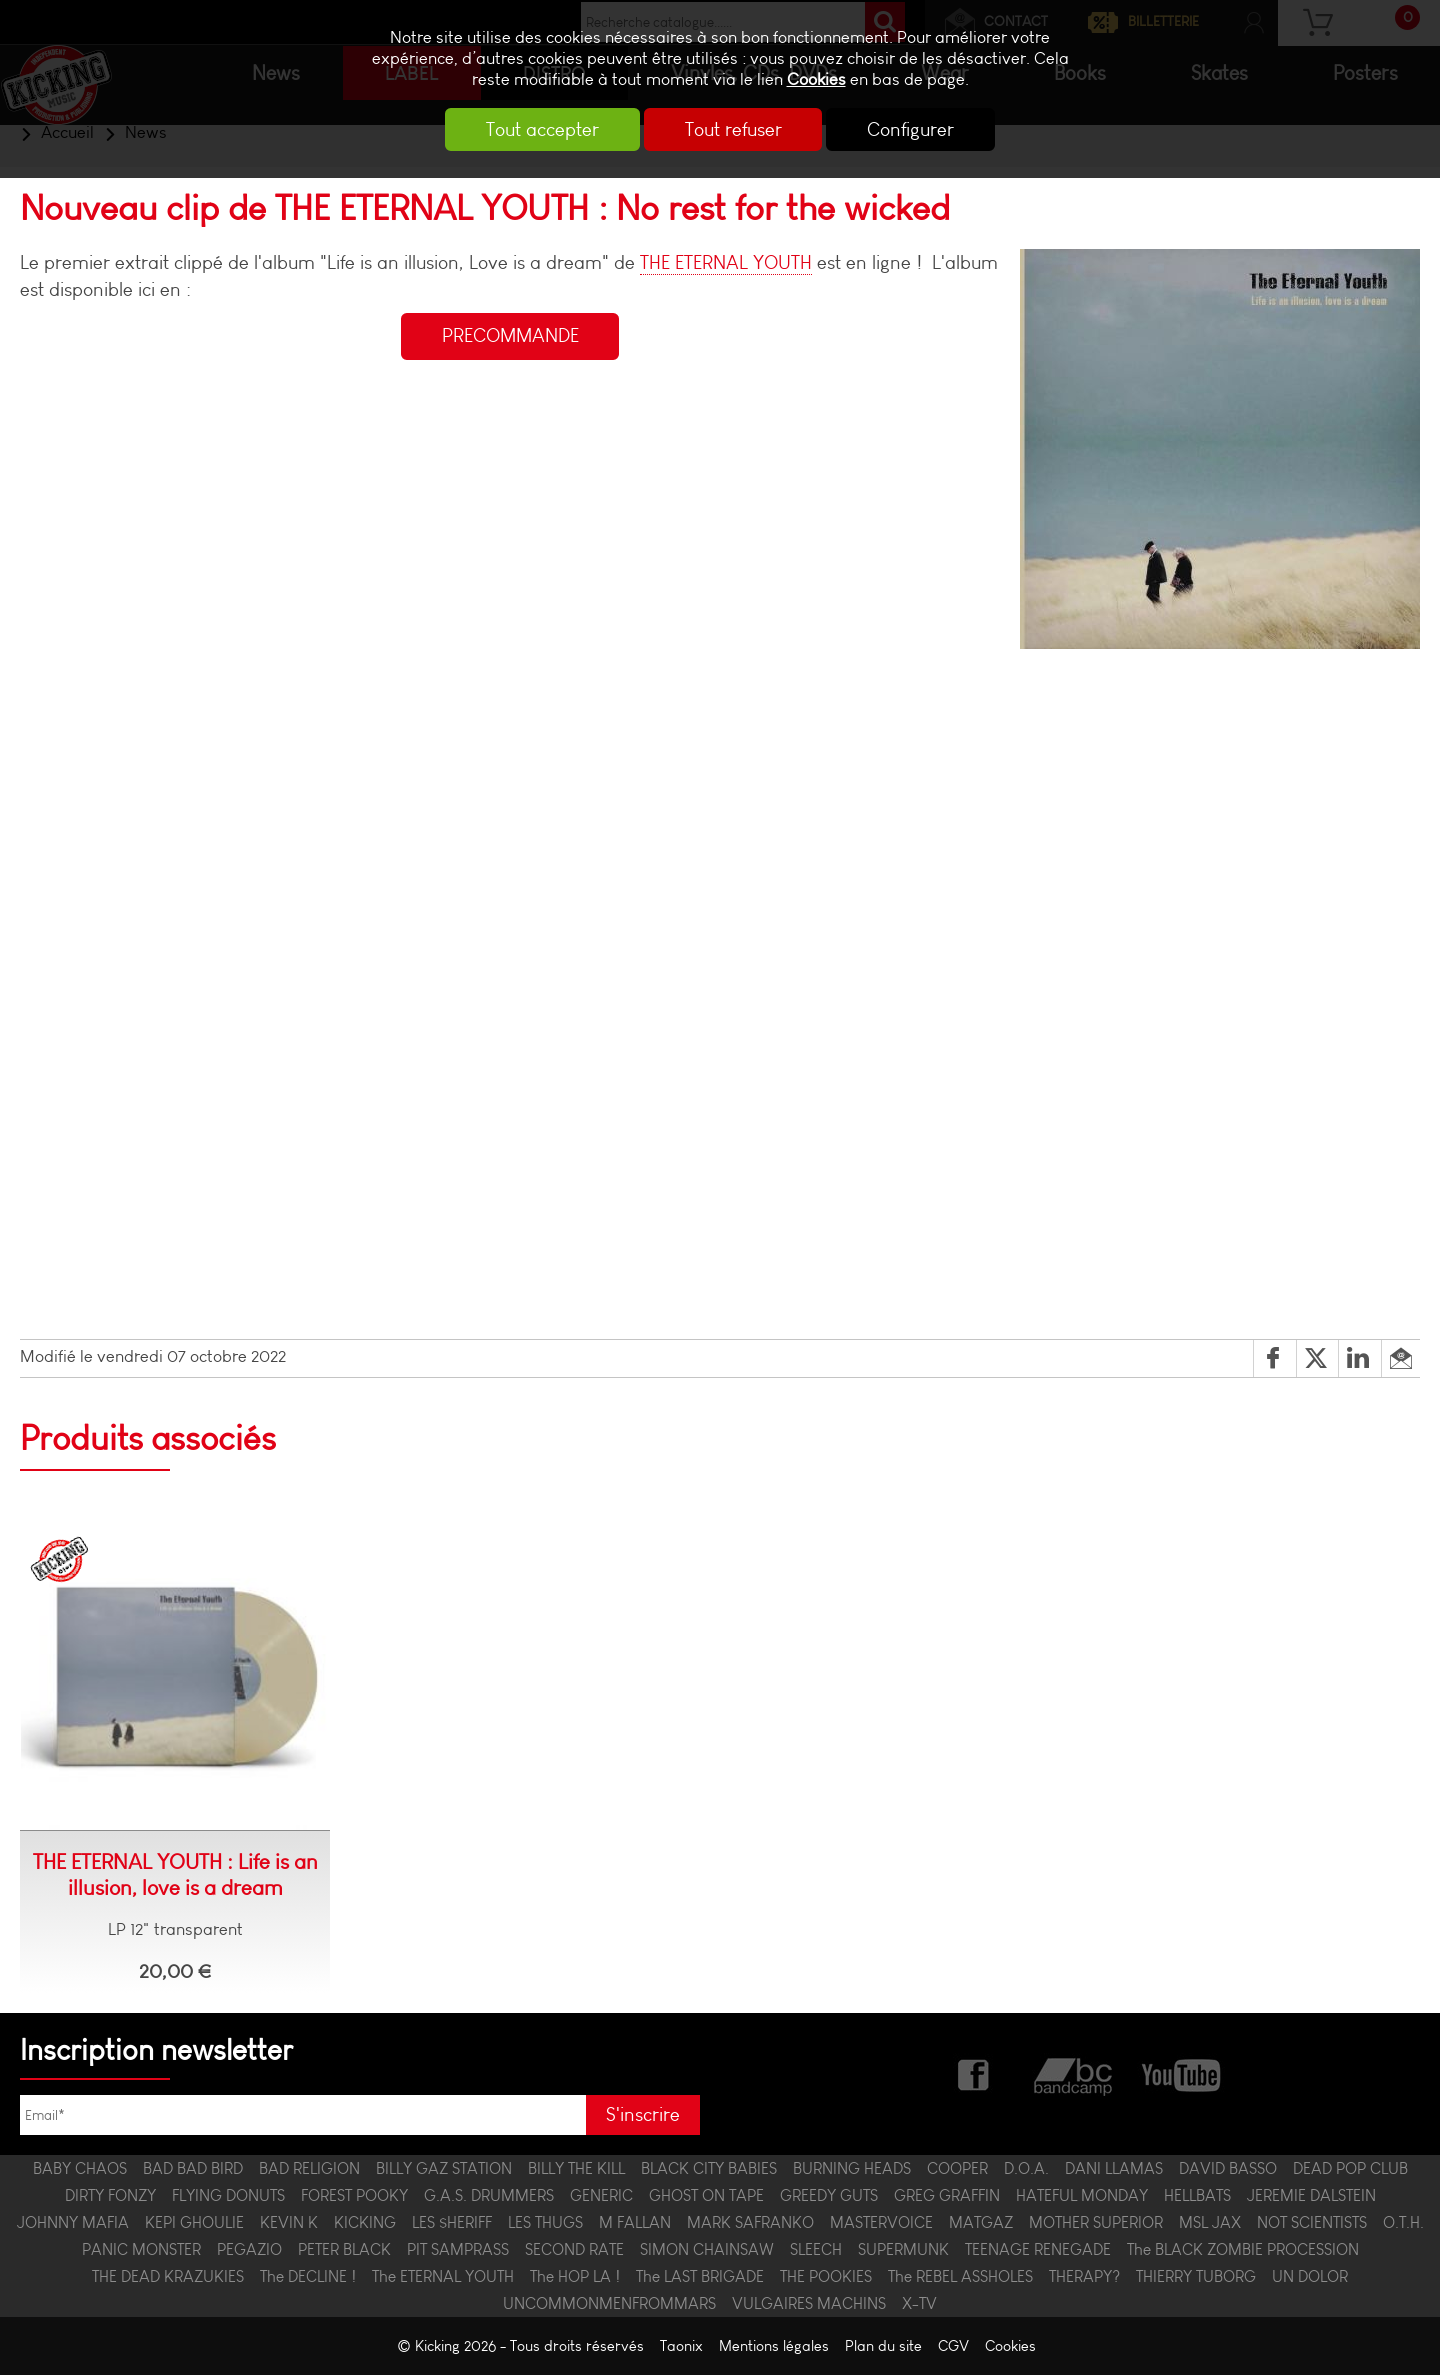 This screenshot has width=1440, height=2375. I want to click on DIRTY FONZY, so click(110, 2195).